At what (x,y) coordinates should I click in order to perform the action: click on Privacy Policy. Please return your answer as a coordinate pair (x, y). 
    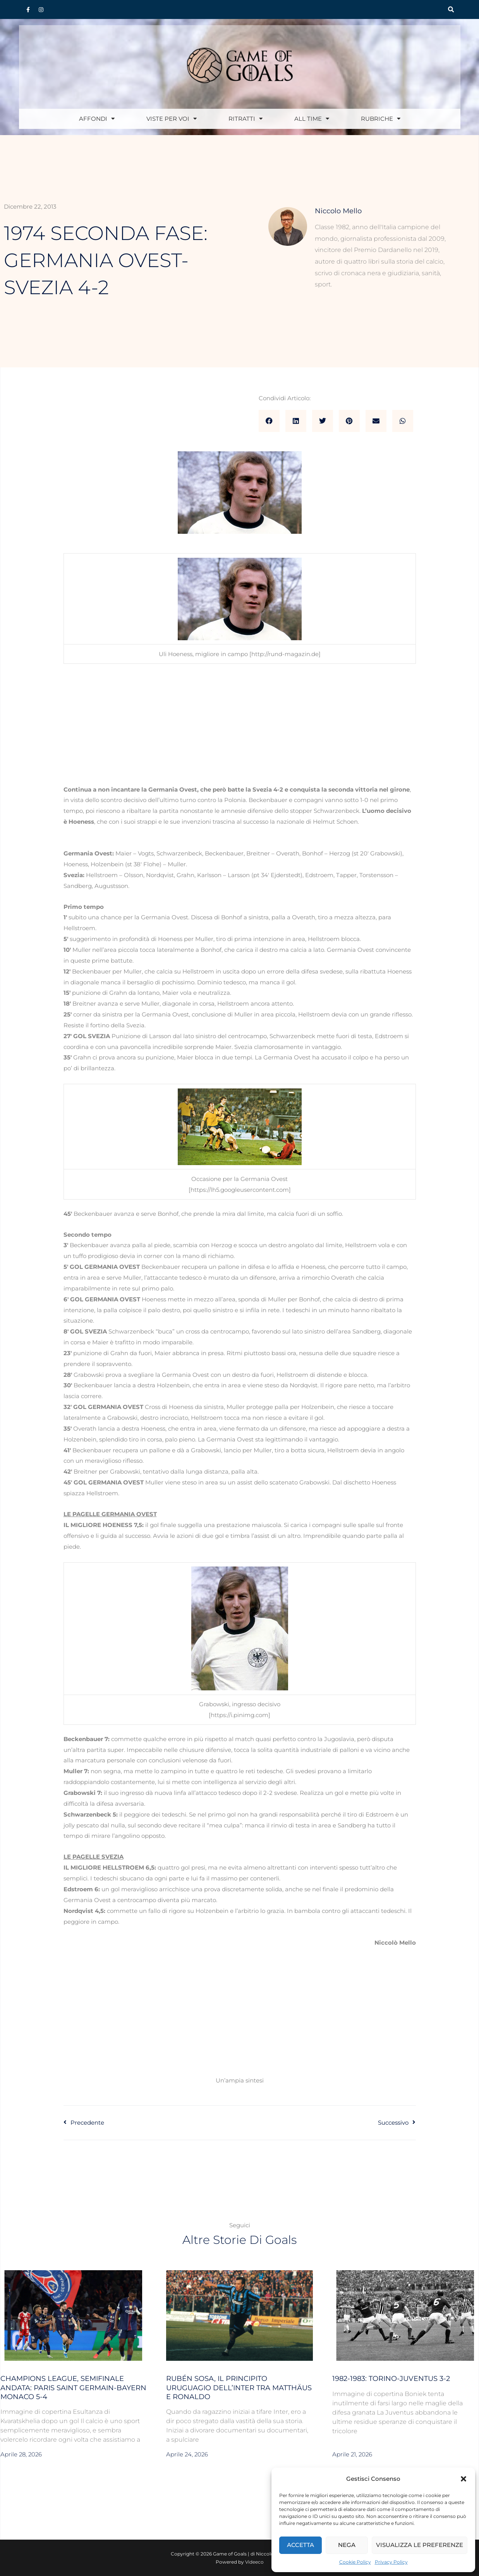
    Looking at the image, I should click on (391, 2562).